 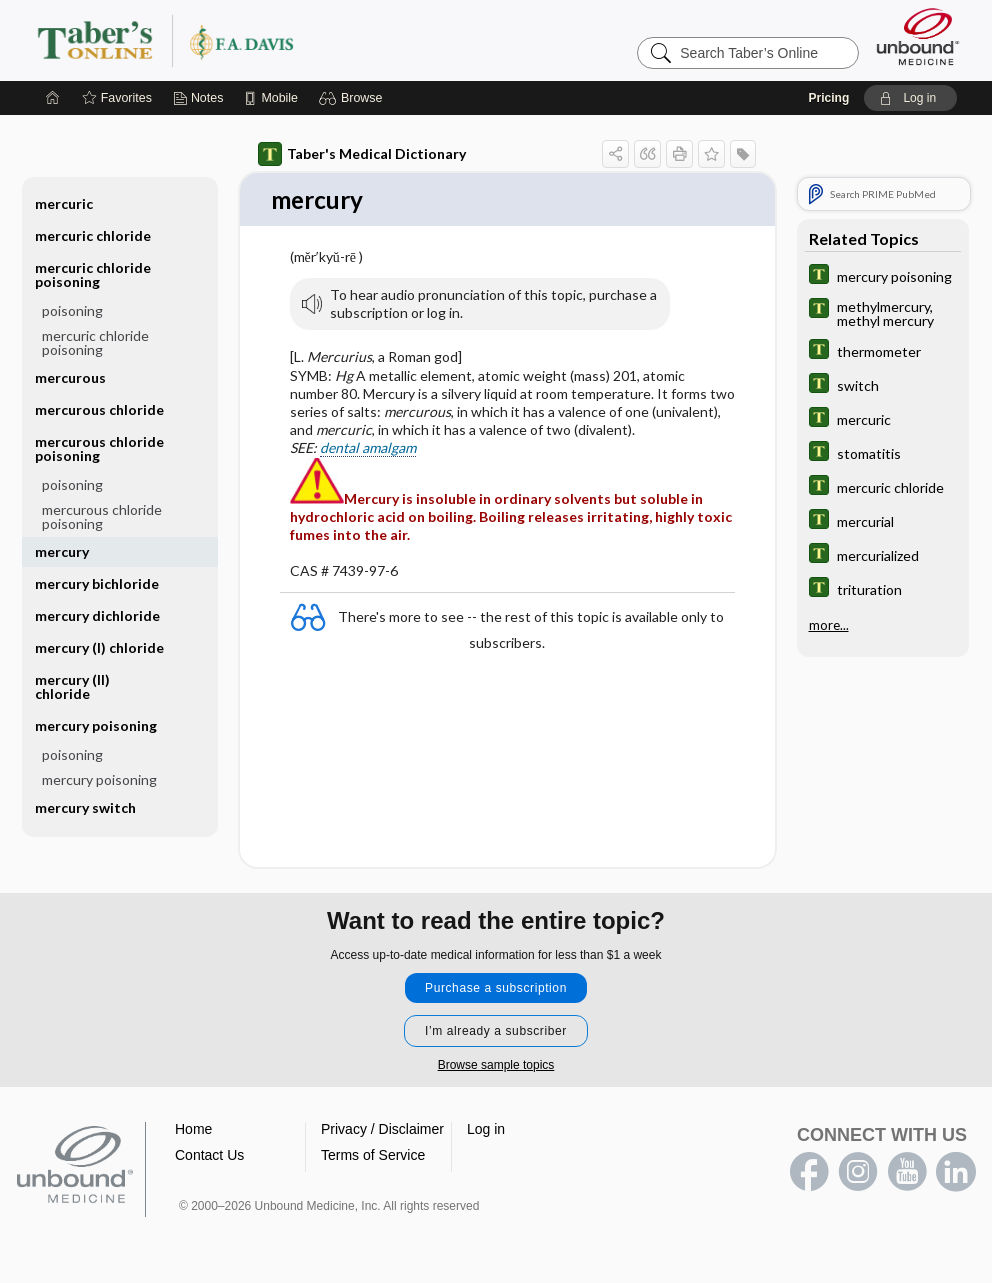 I want to click on Pricing, so click(x=829, y=98).